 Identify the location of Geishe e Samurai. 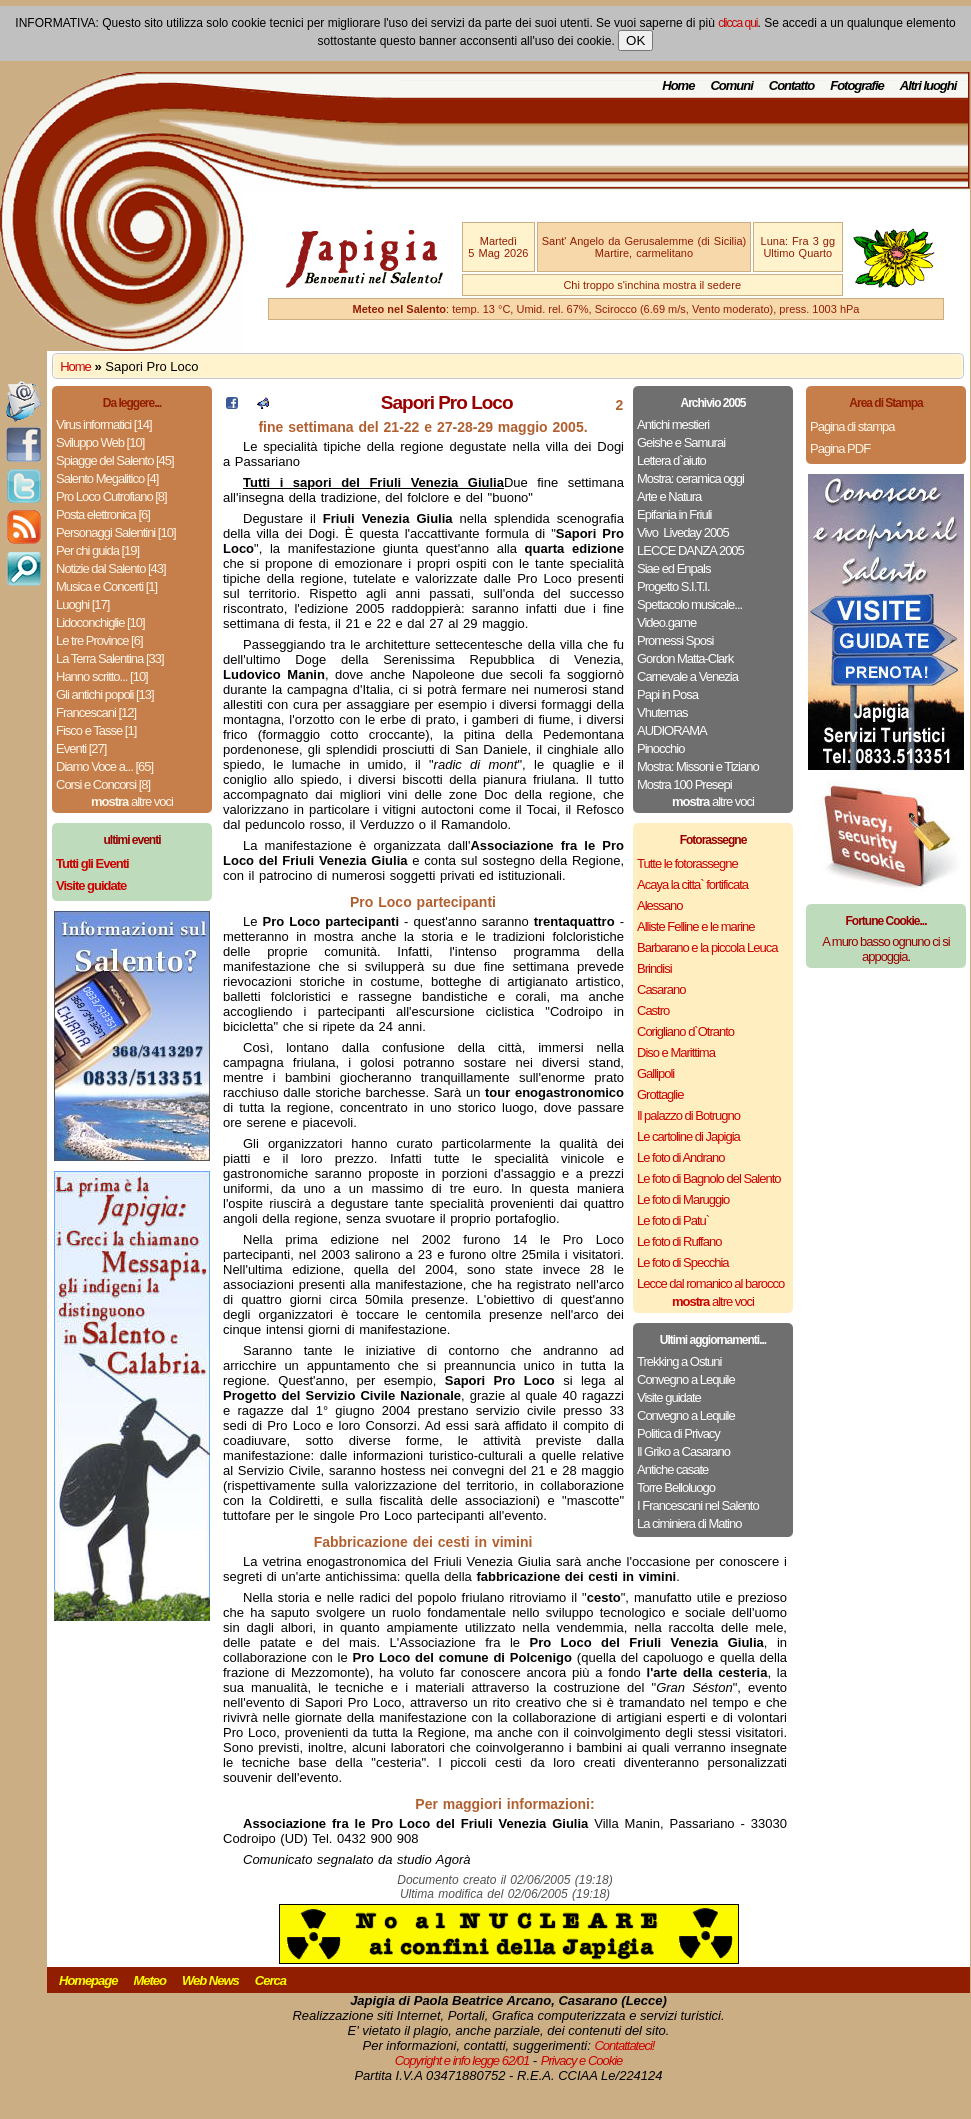
(681, 442).